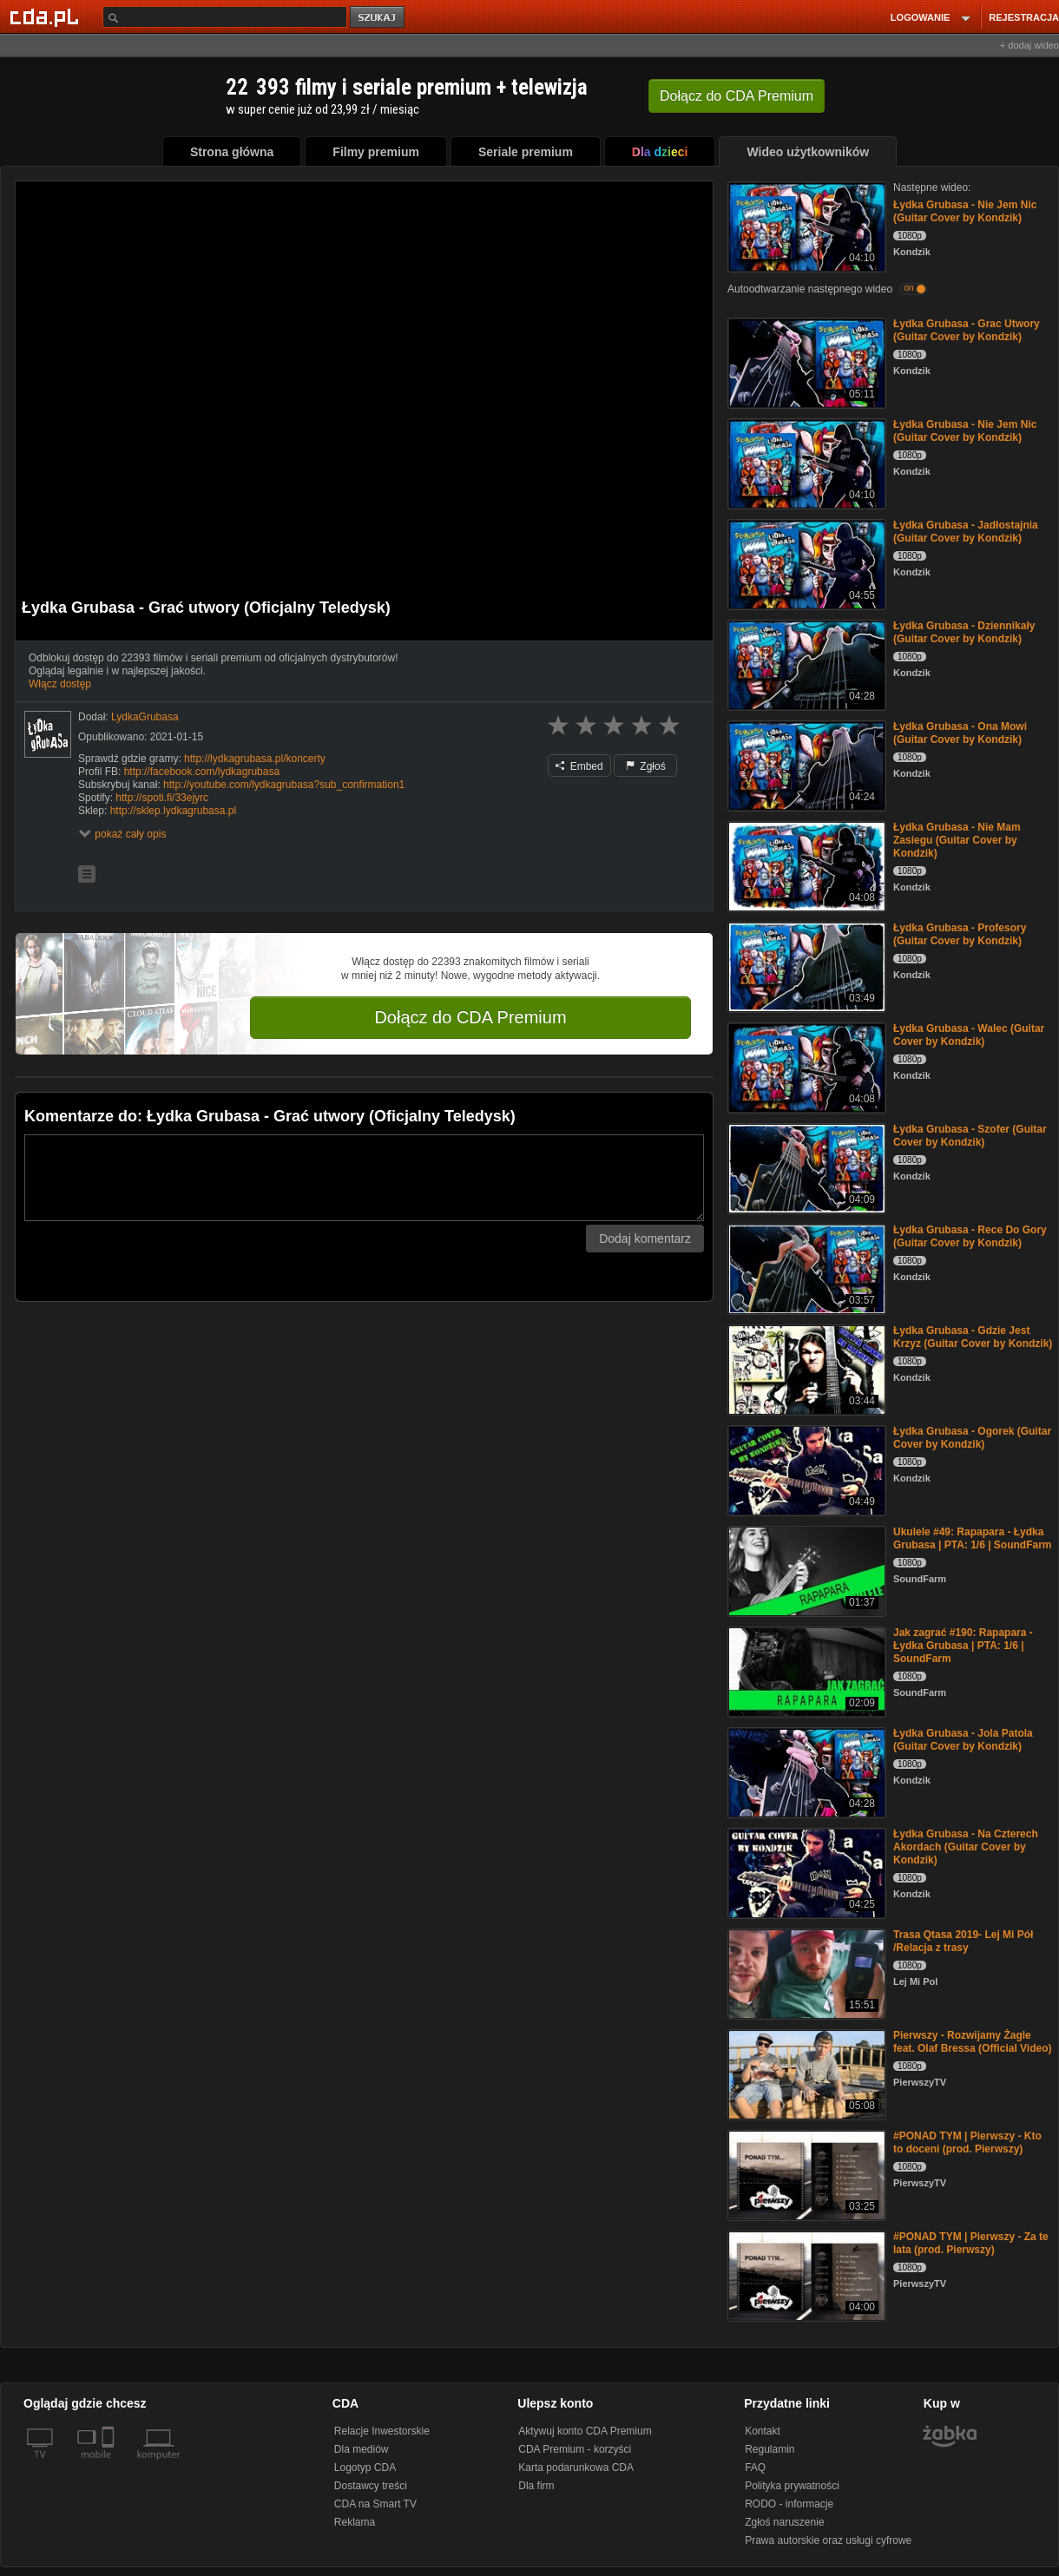 The image size is (1059, 2576). I want to click on Dla firm, so click(536, 2486).